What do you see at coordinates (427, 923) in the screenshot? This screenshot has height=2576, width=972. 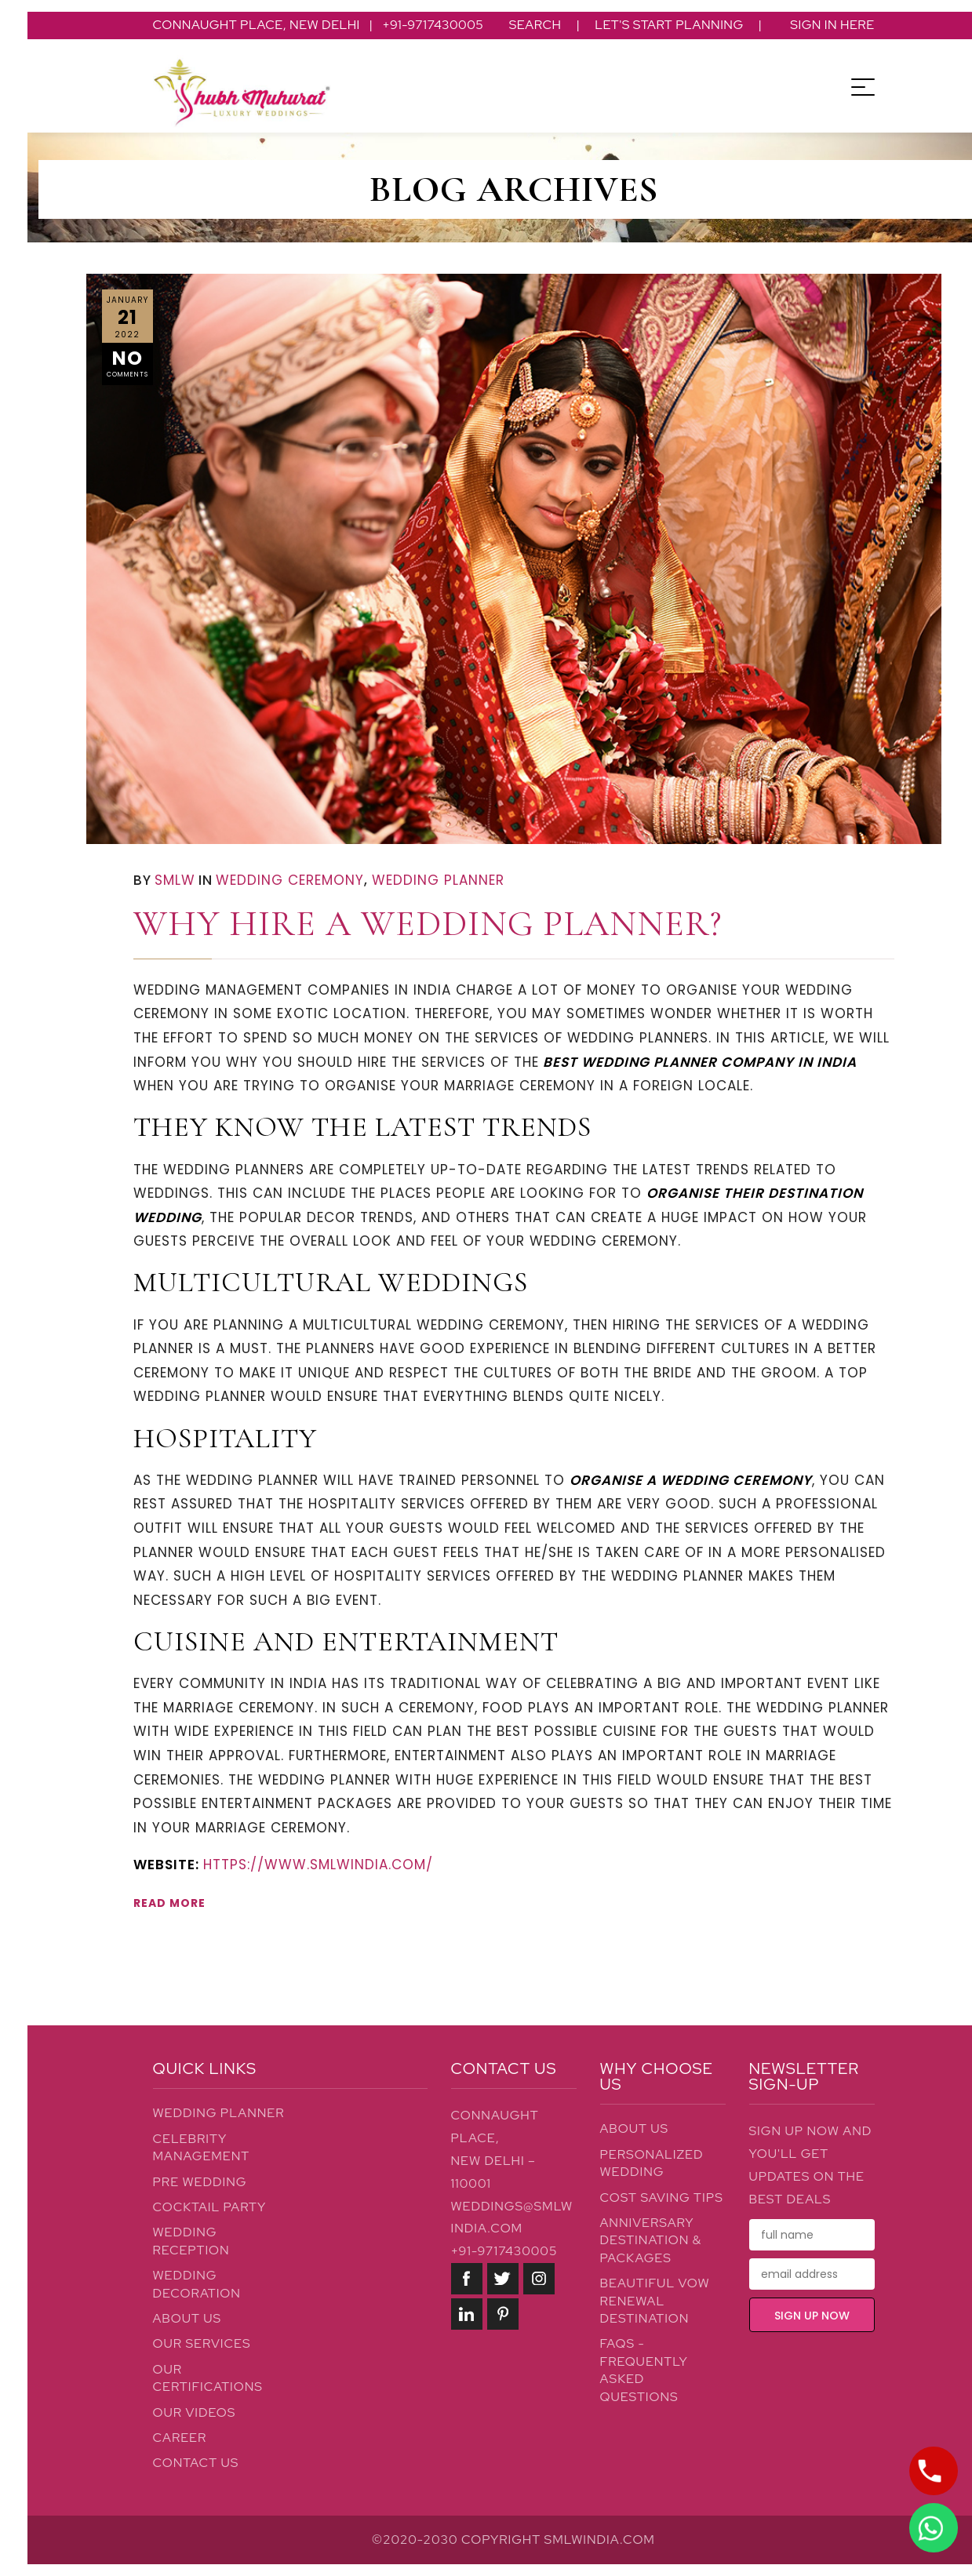 I see `Why Hire a Wedding Planner?` at bounding box center [427, 923].